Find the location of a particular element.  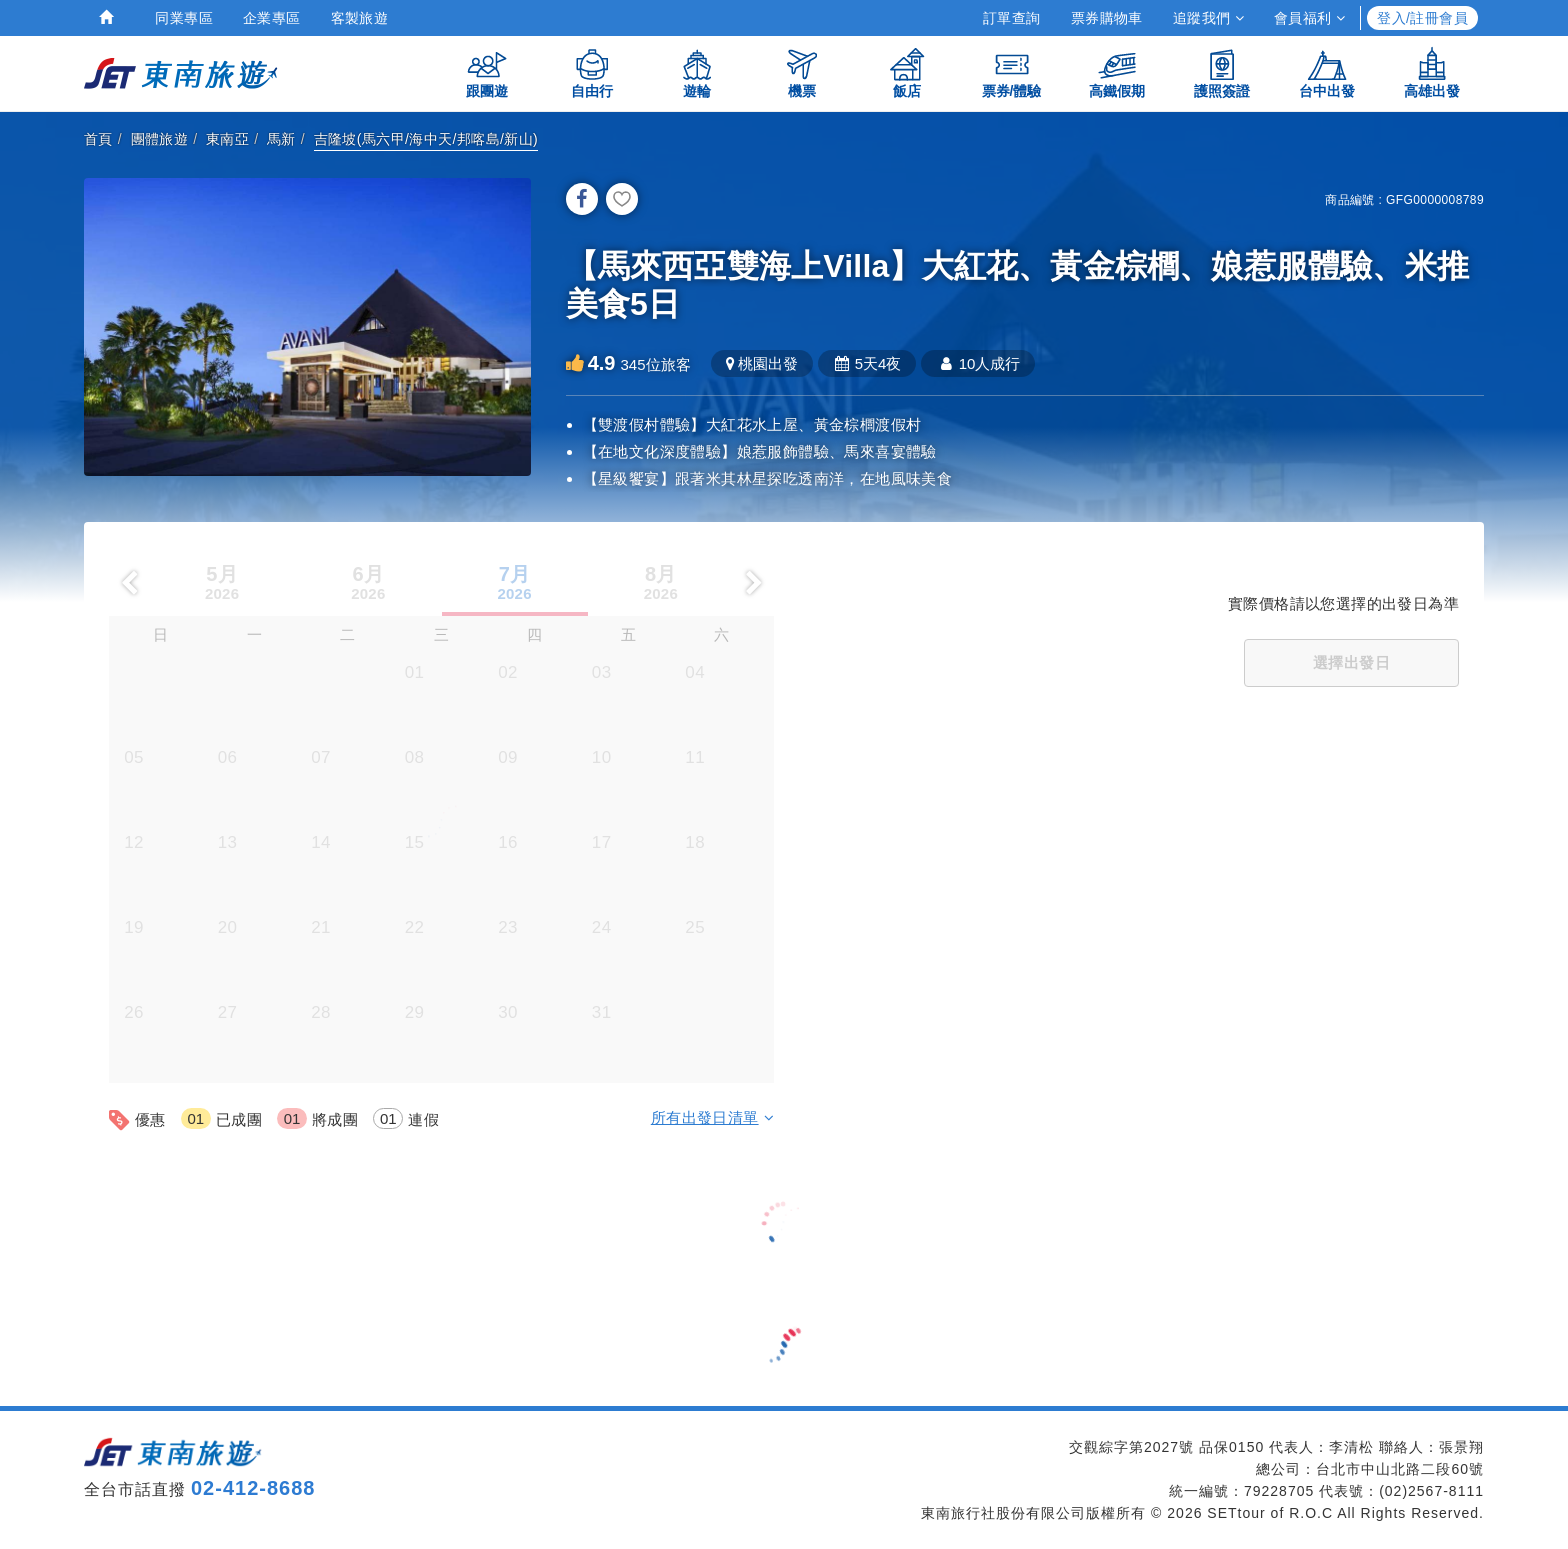

首頁 is located at coordinates (98, 139).